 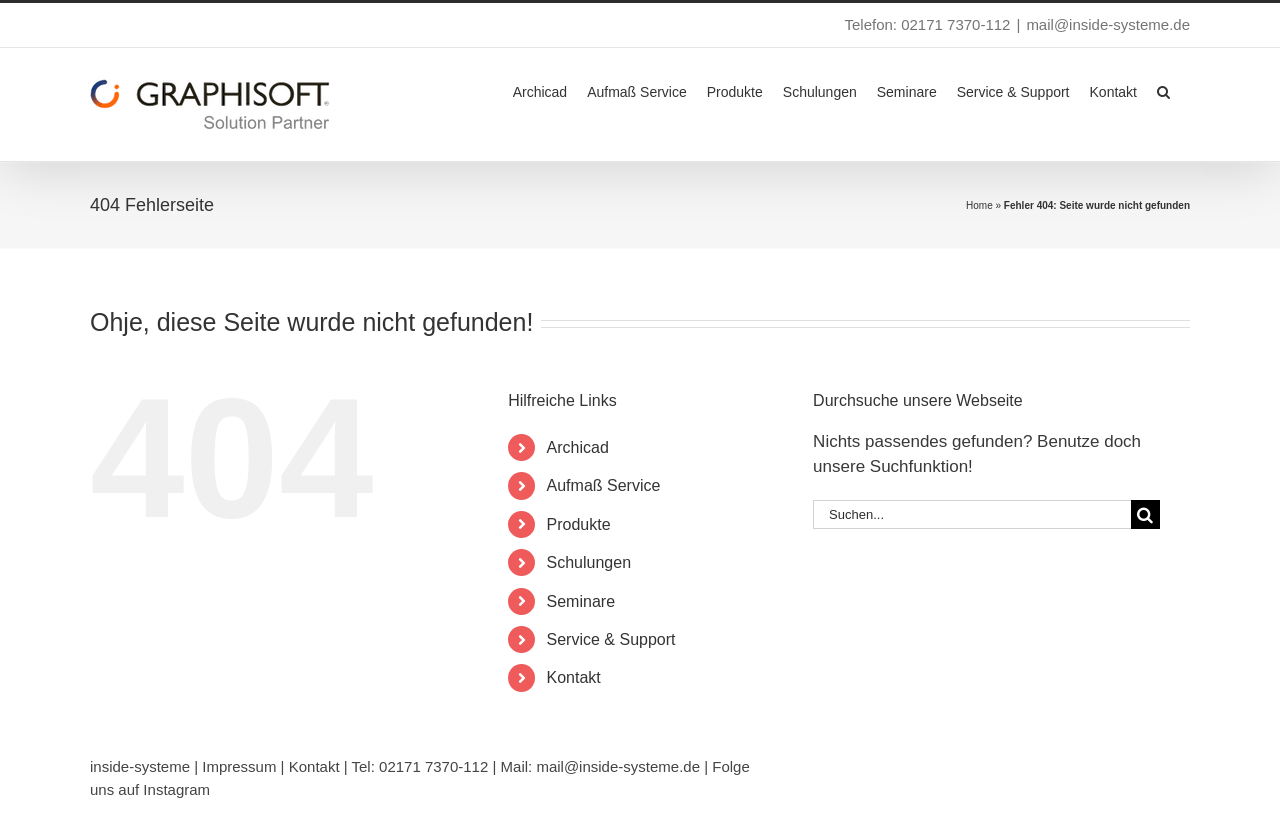 What do you see at coordinates (581, 601) in the screenshot?
I see `Seminare` at bounding box center [581, 601].